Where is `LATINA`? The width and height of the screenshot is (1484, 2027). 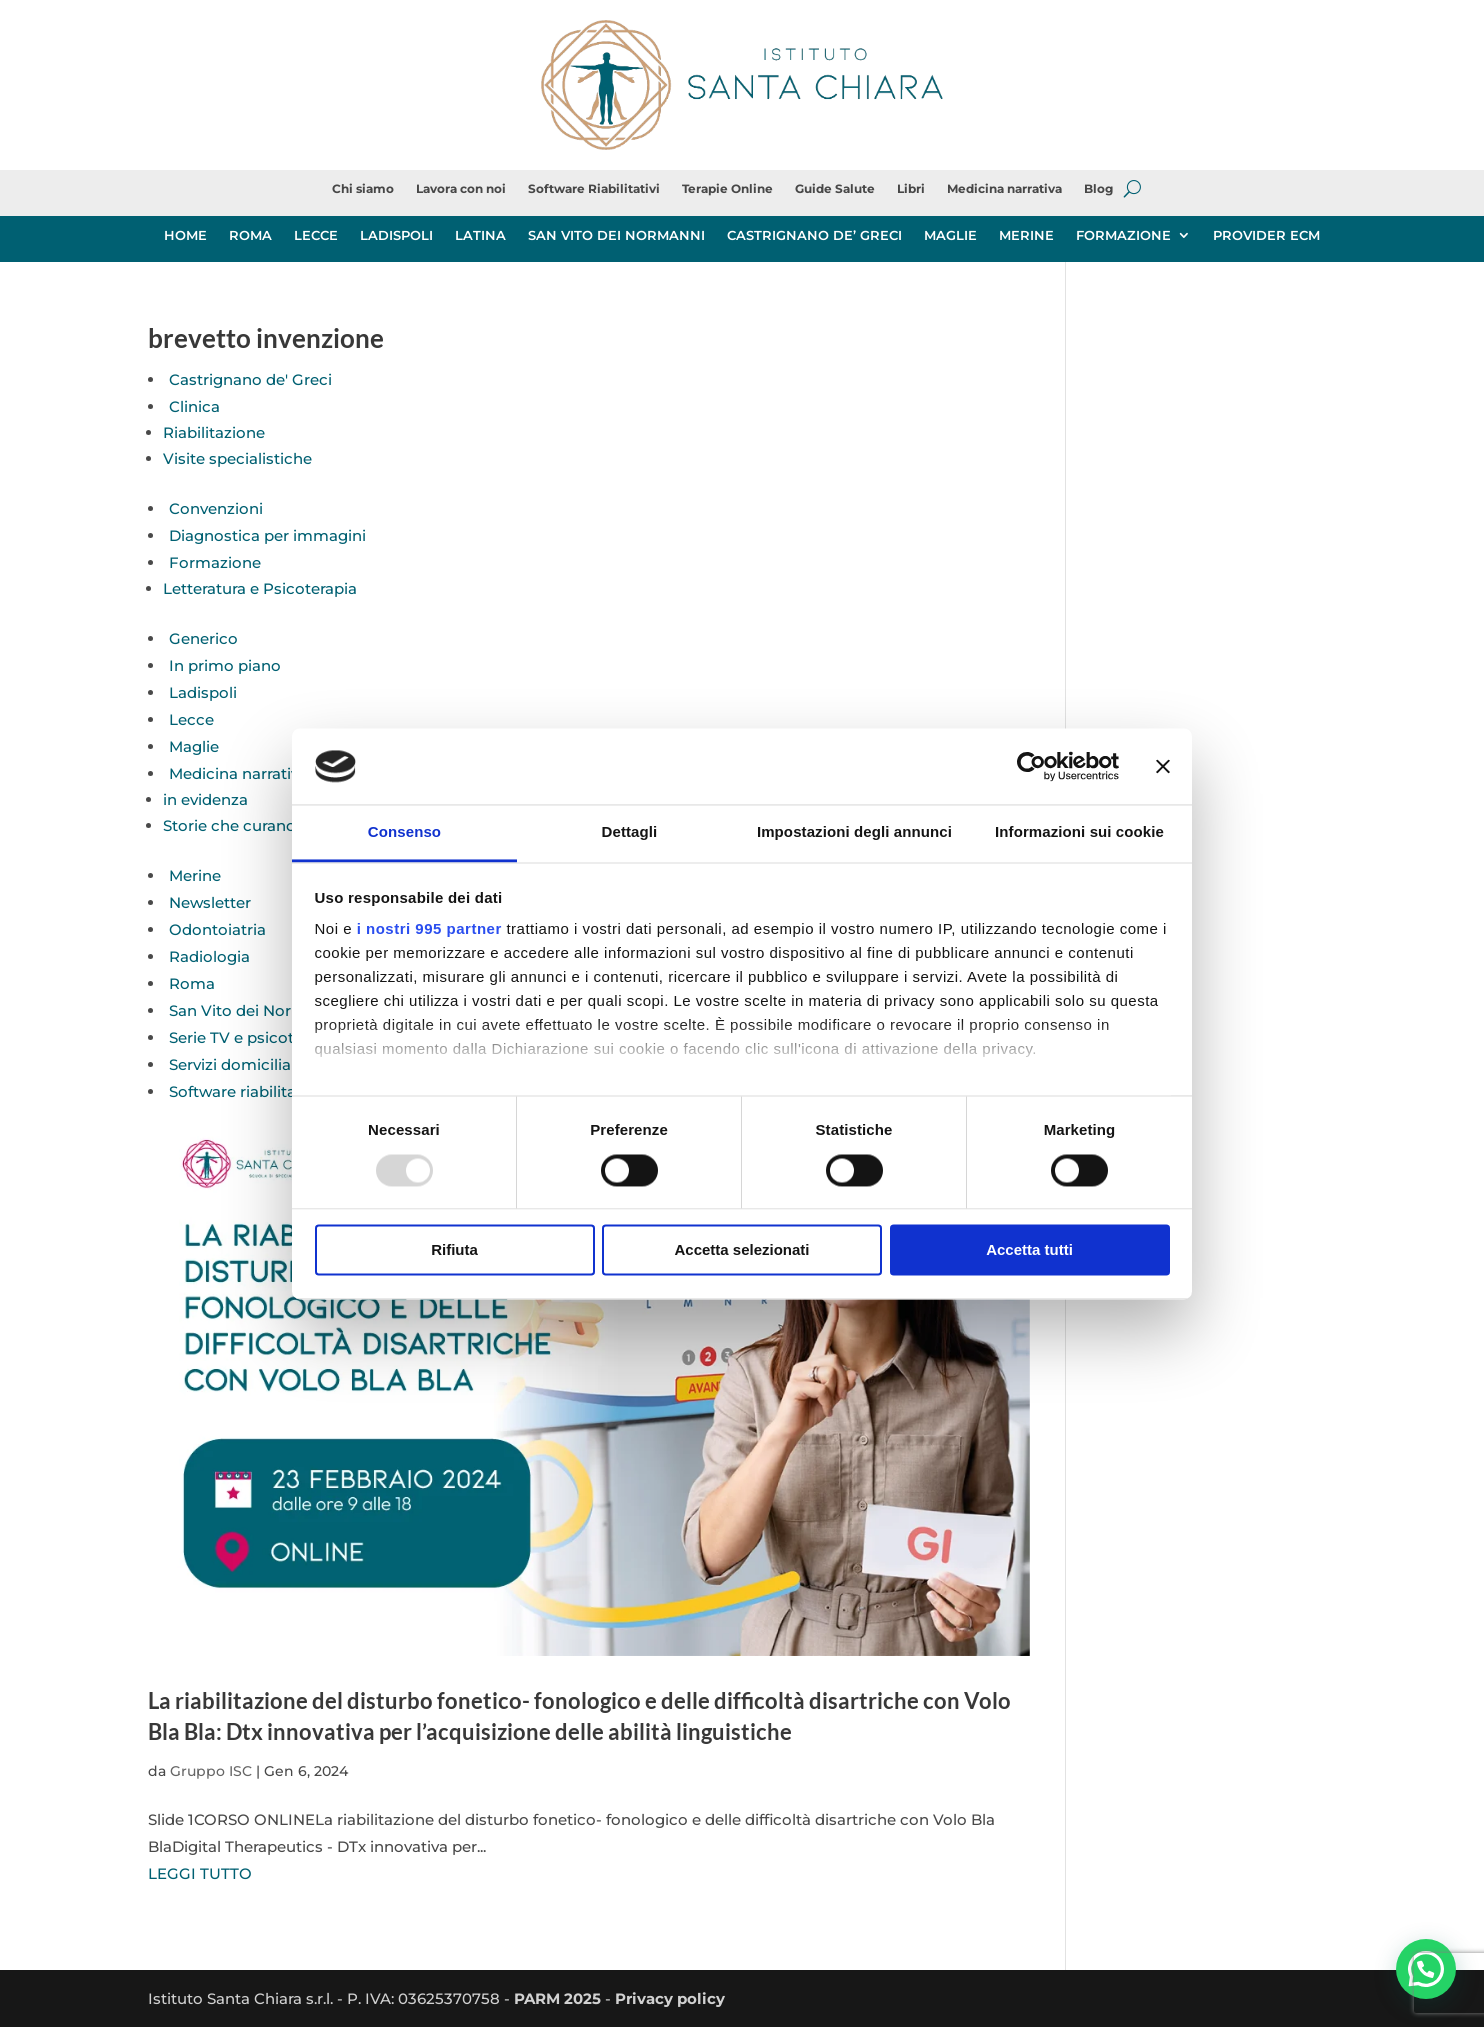
LATINA is located at coordinates (480, 235).